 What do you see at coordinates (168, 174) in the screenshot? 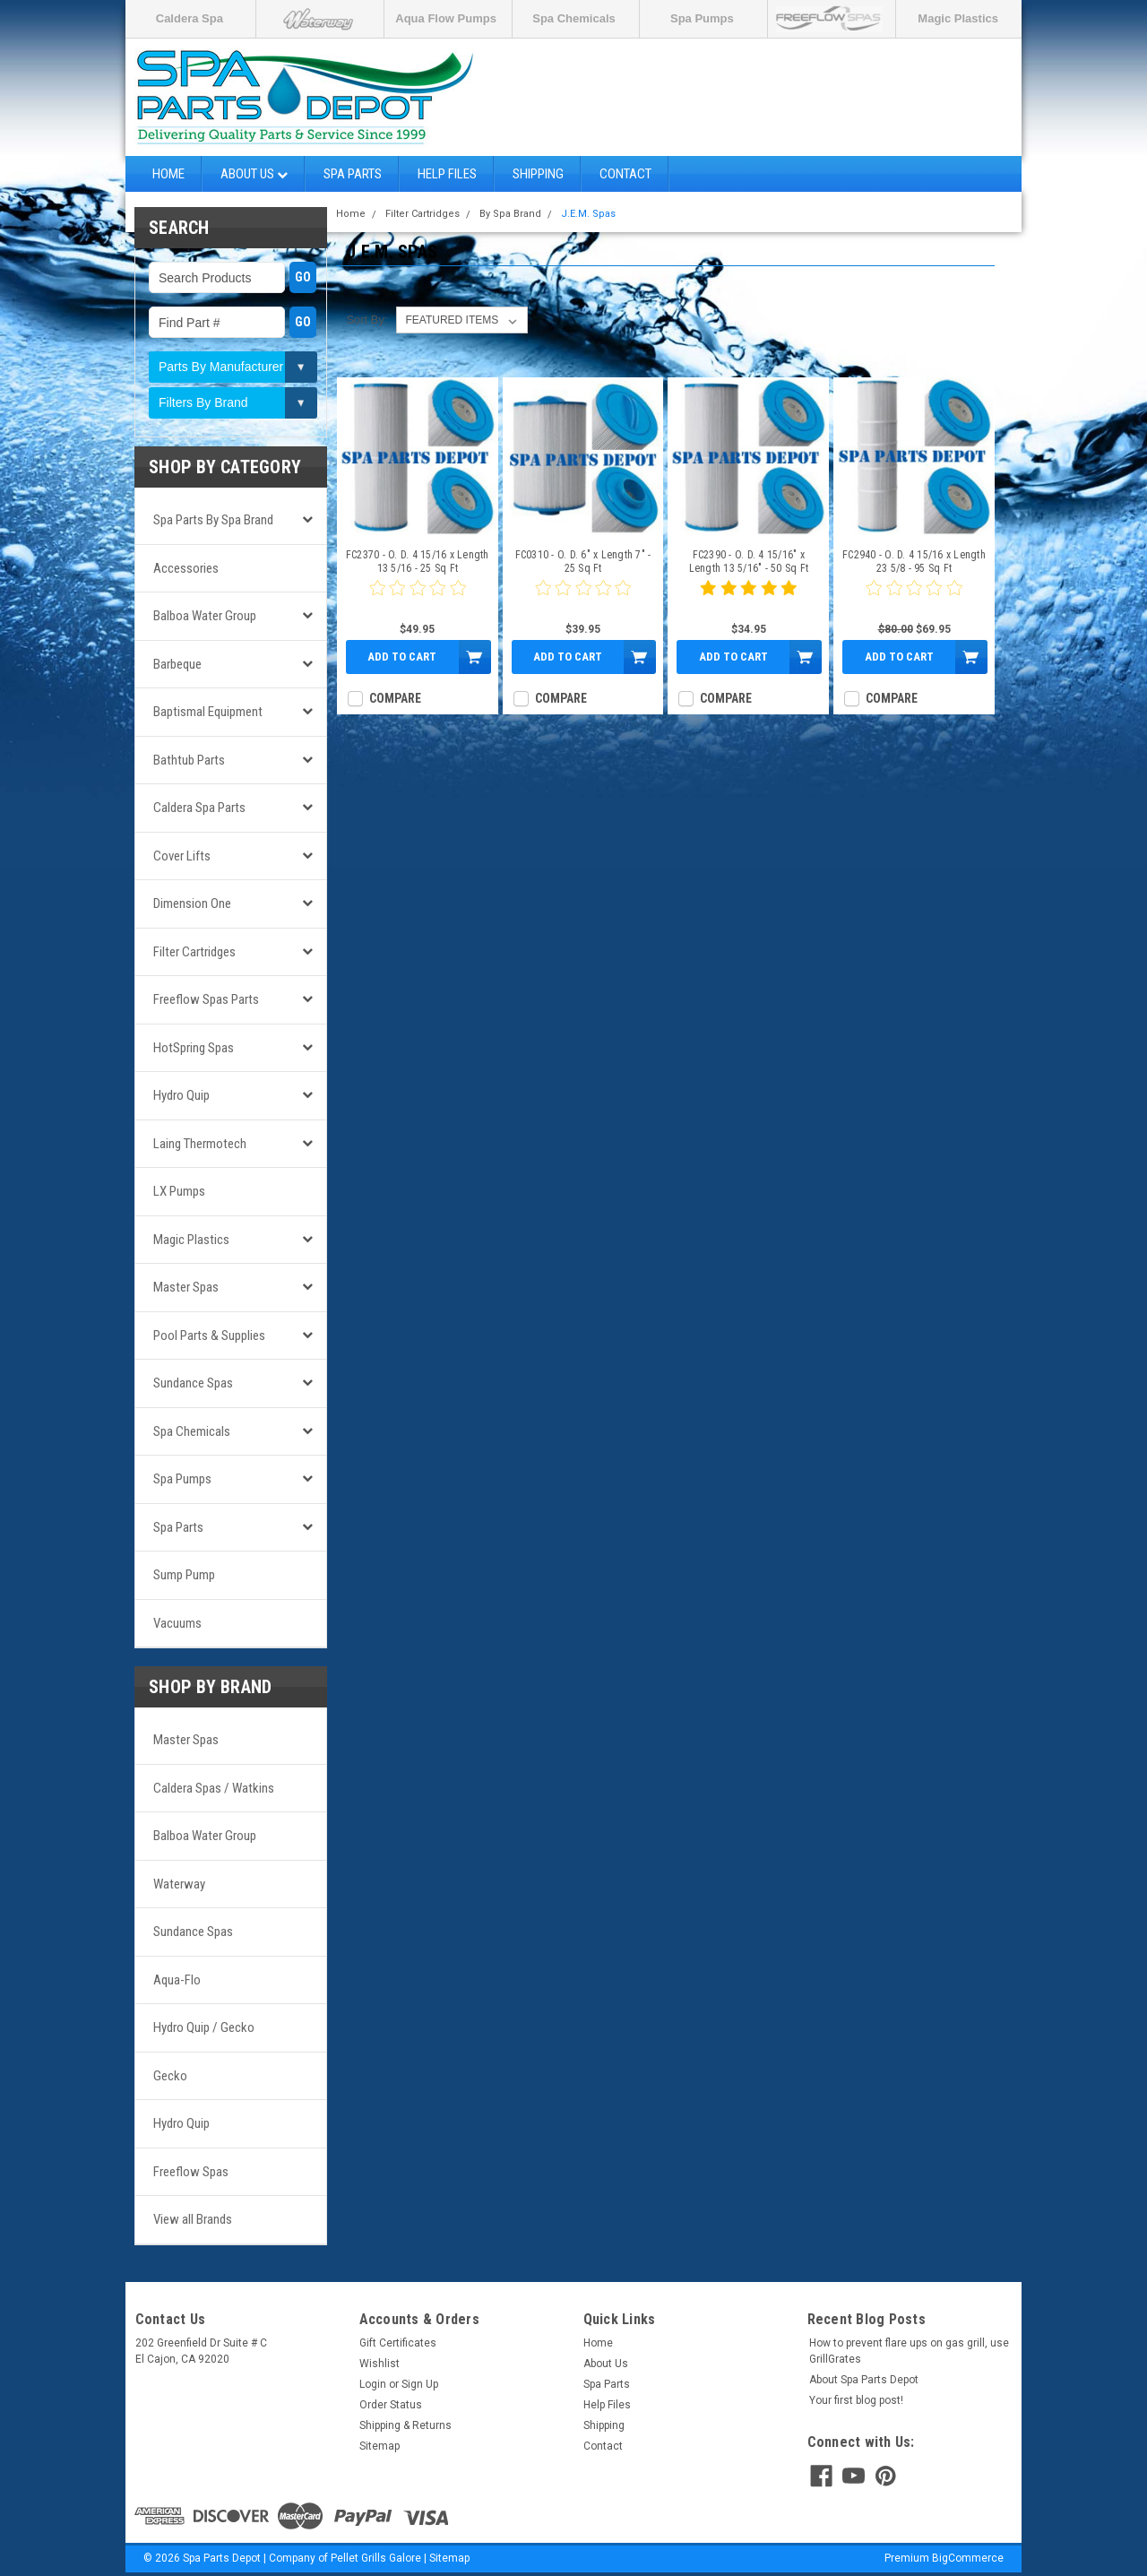
I see `Home` at bounding box center [168, 174].